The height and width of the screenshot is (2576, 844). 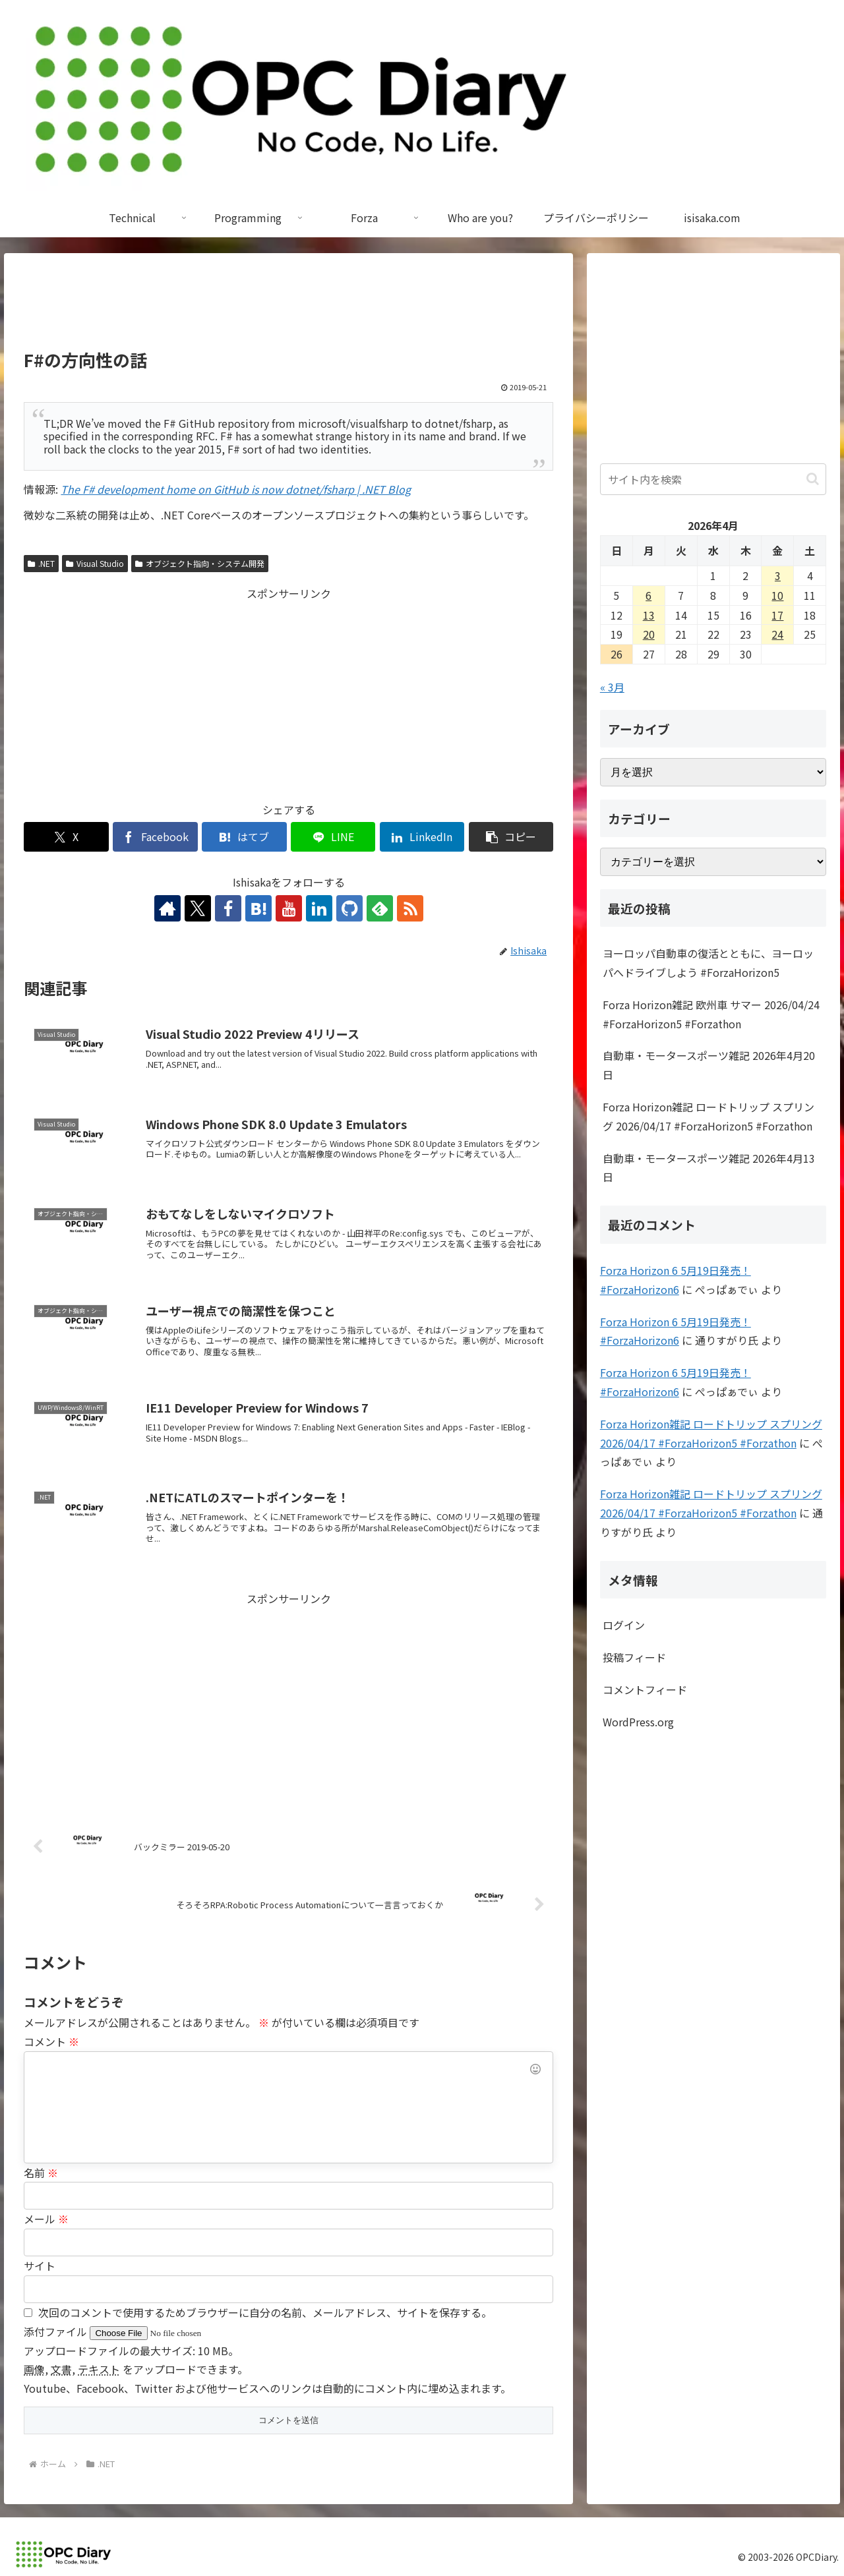 I want to click on 10 [2026年4月10日 に投稿を公開], so click(x=777, y=595).